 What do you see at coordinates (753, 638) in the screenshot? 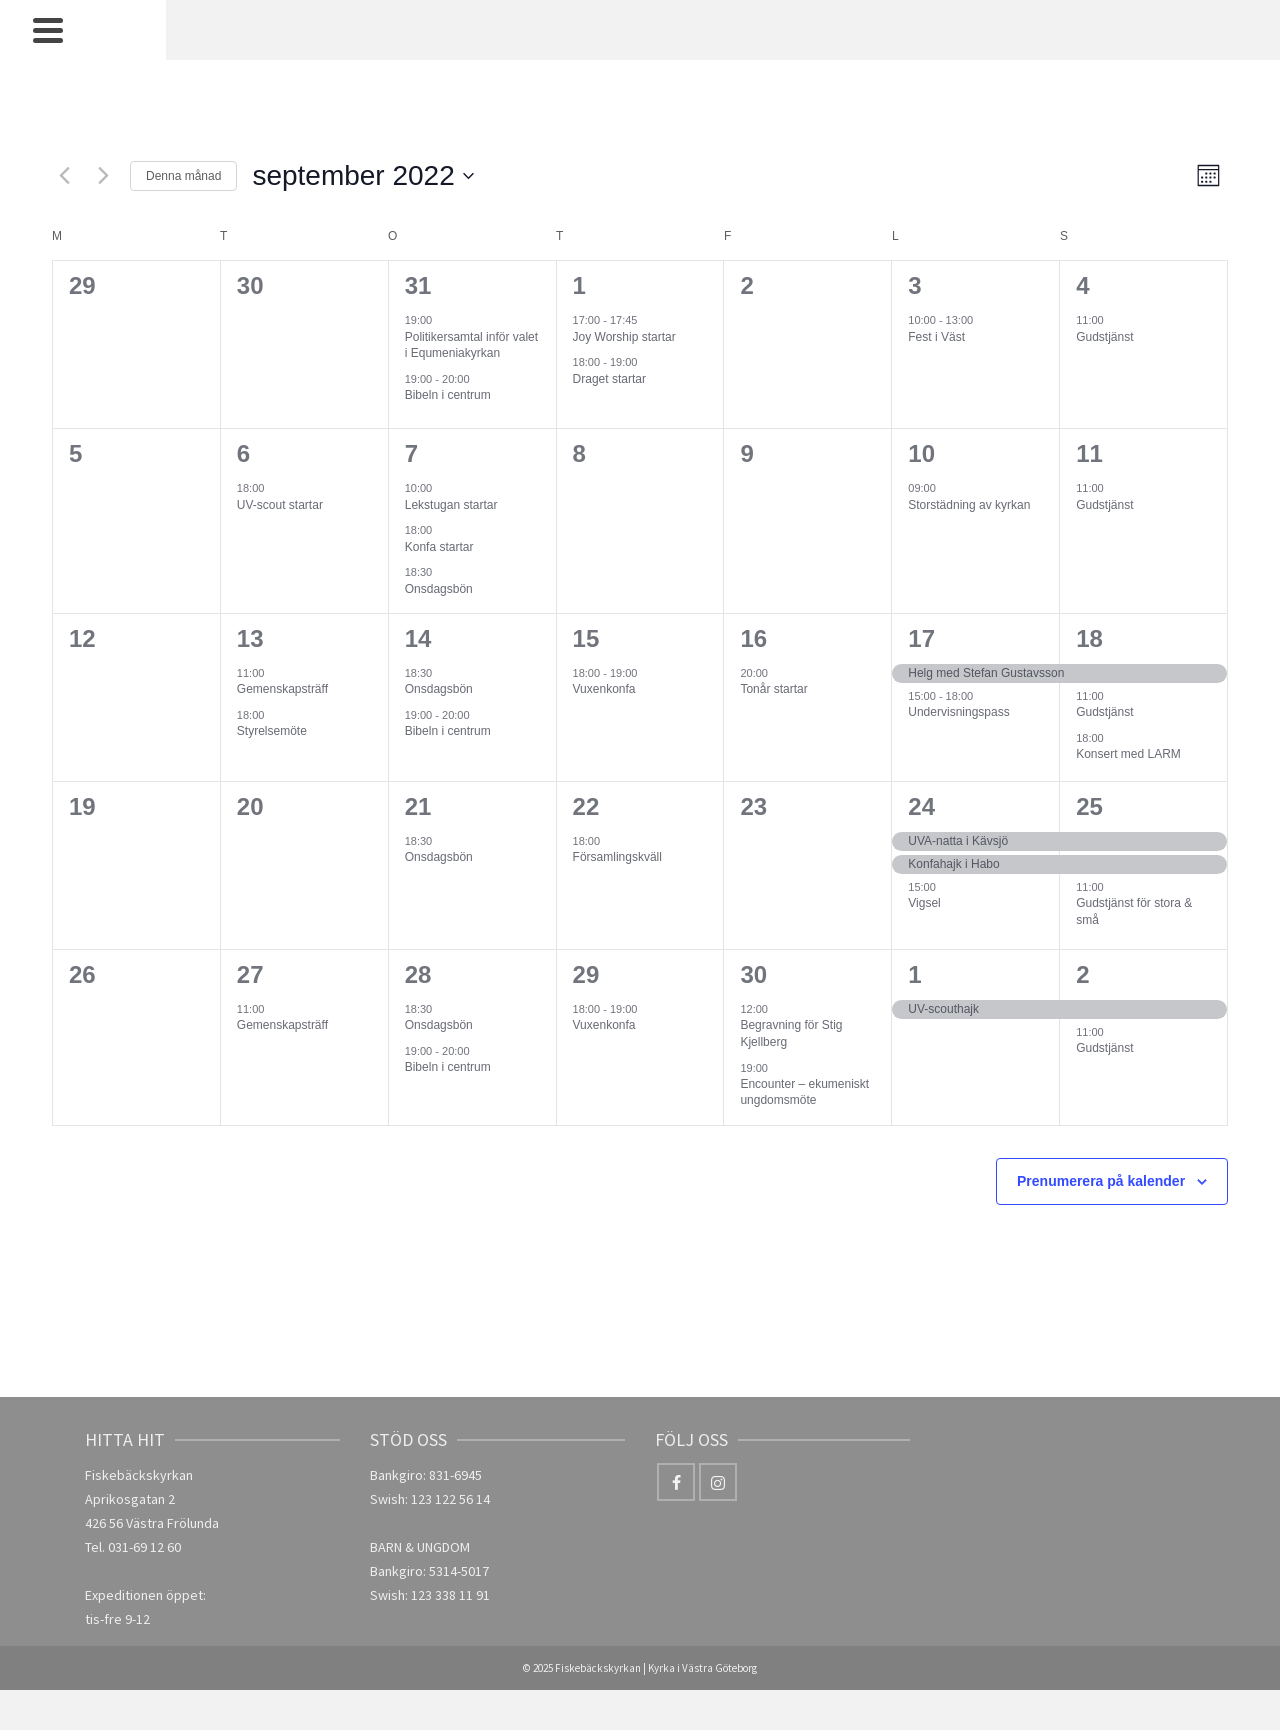
I see `16 [16 september]` at bounding box center [753, 638].